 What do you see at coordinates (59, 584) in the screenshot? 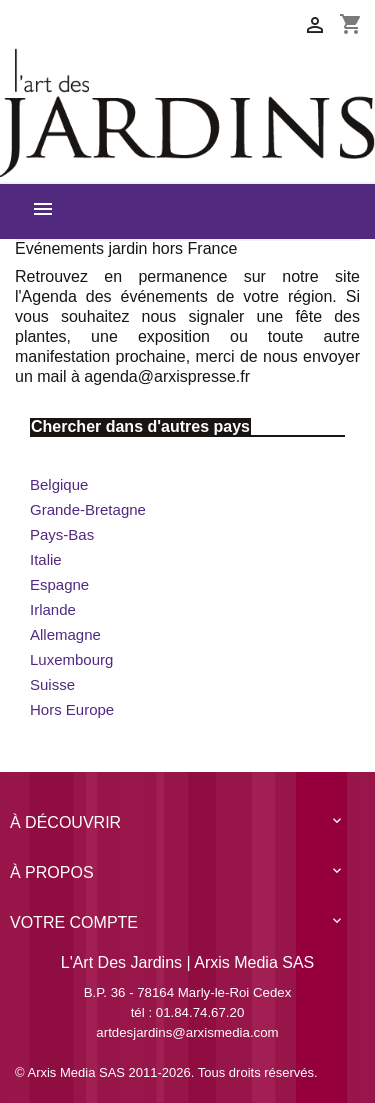
I see `Espagne` at bounding box center [59, 584].